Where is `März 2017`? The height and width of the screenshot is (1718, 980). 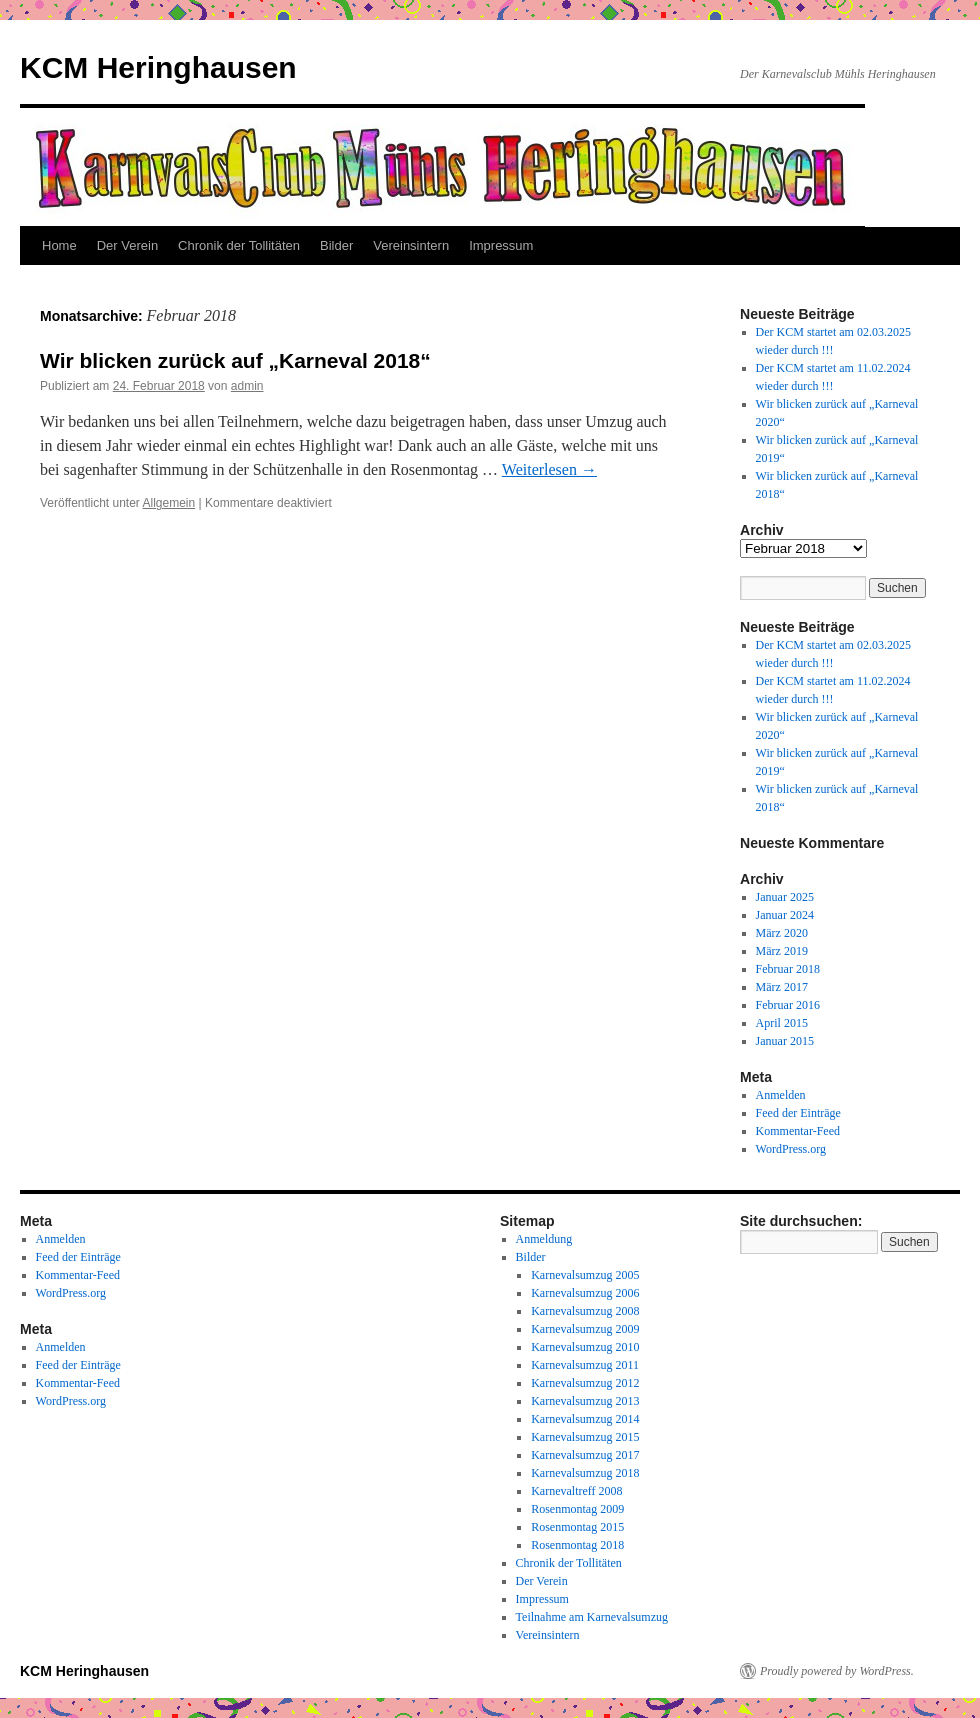 März 2017 is located at coordinates (782, 987).